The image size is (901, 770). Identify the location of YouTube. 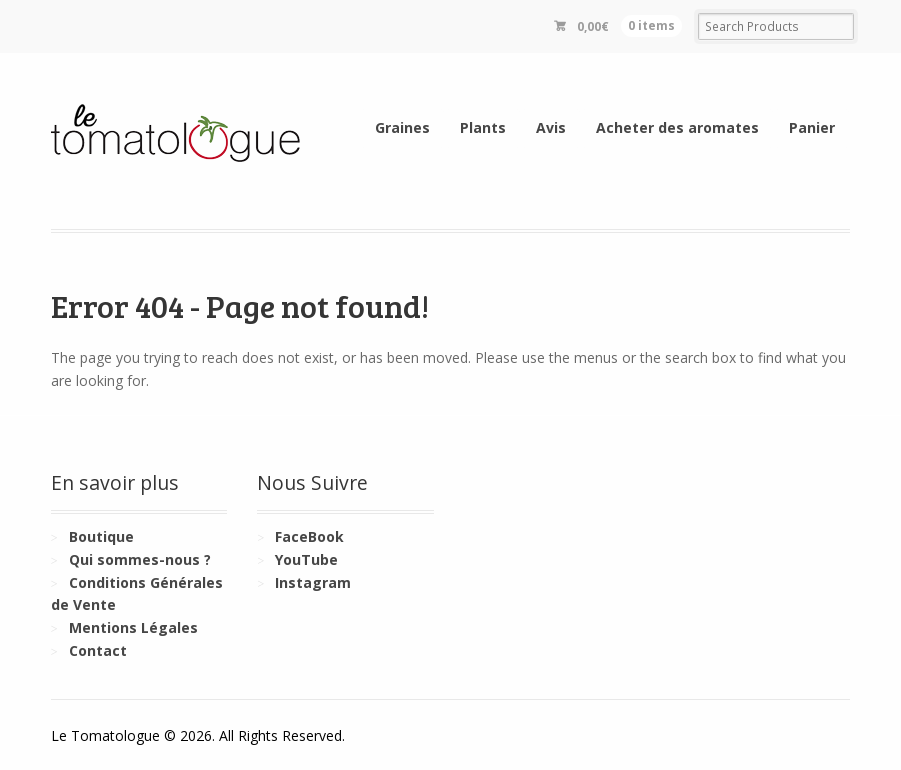
(306, 559).